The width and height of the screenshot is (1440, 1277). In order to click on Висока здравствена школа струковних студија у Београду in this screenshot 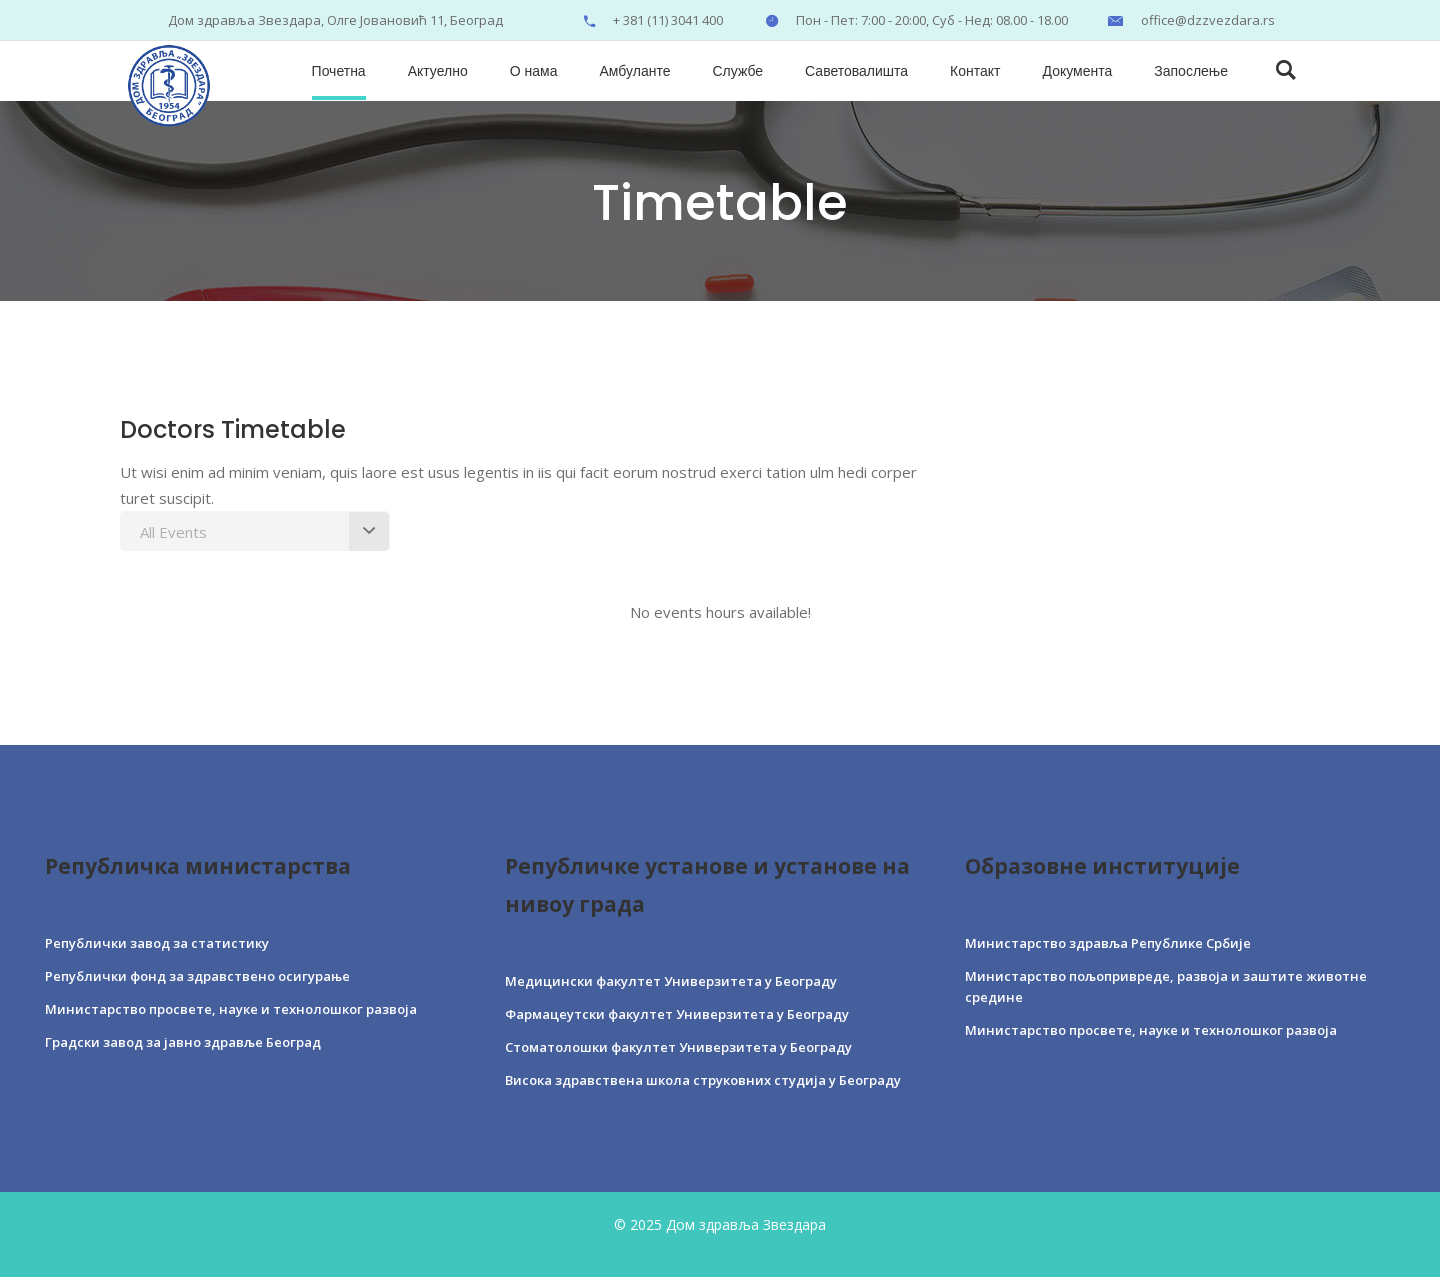, I will do `click(703, 1080)`.